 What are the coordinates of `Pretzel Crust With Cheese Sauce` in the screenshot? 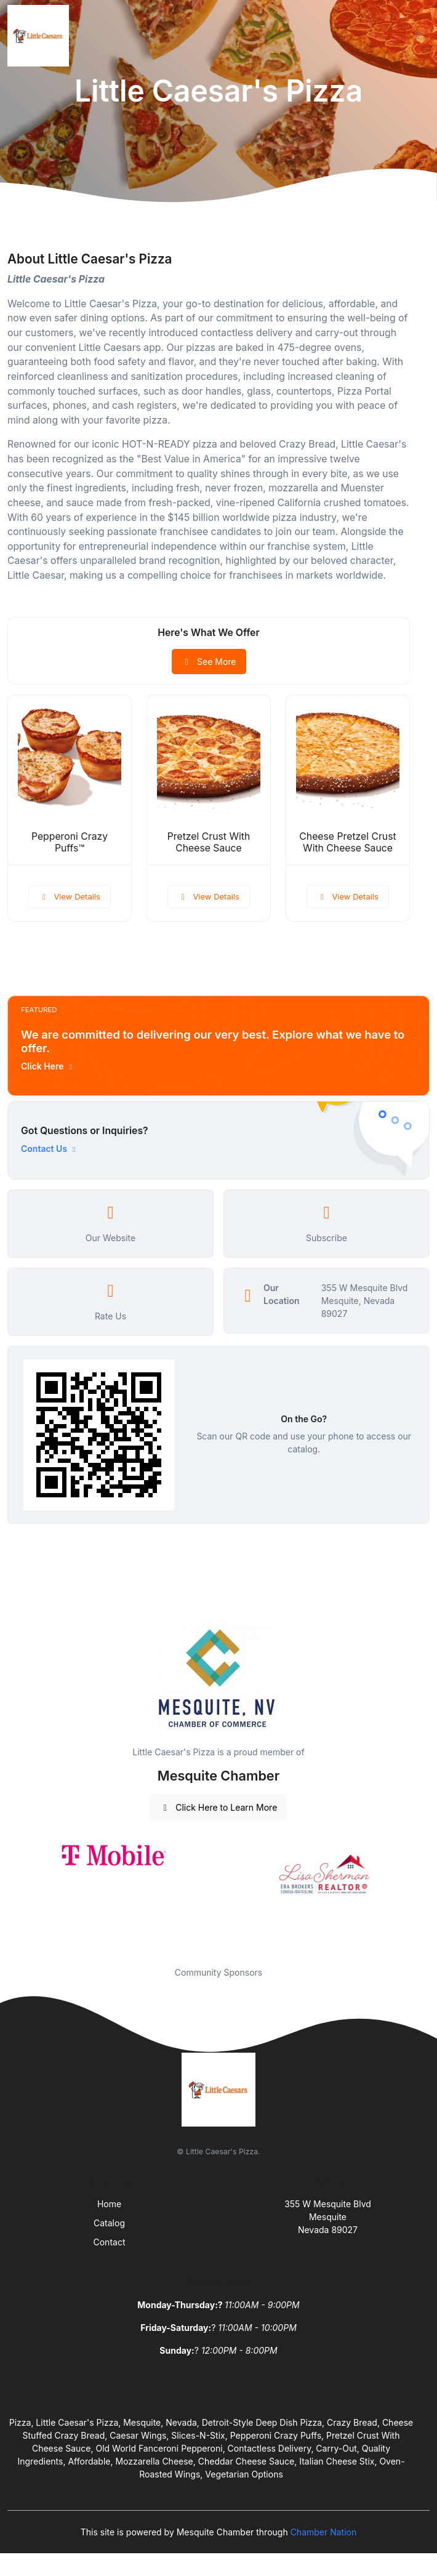 It's located at (208, 842).